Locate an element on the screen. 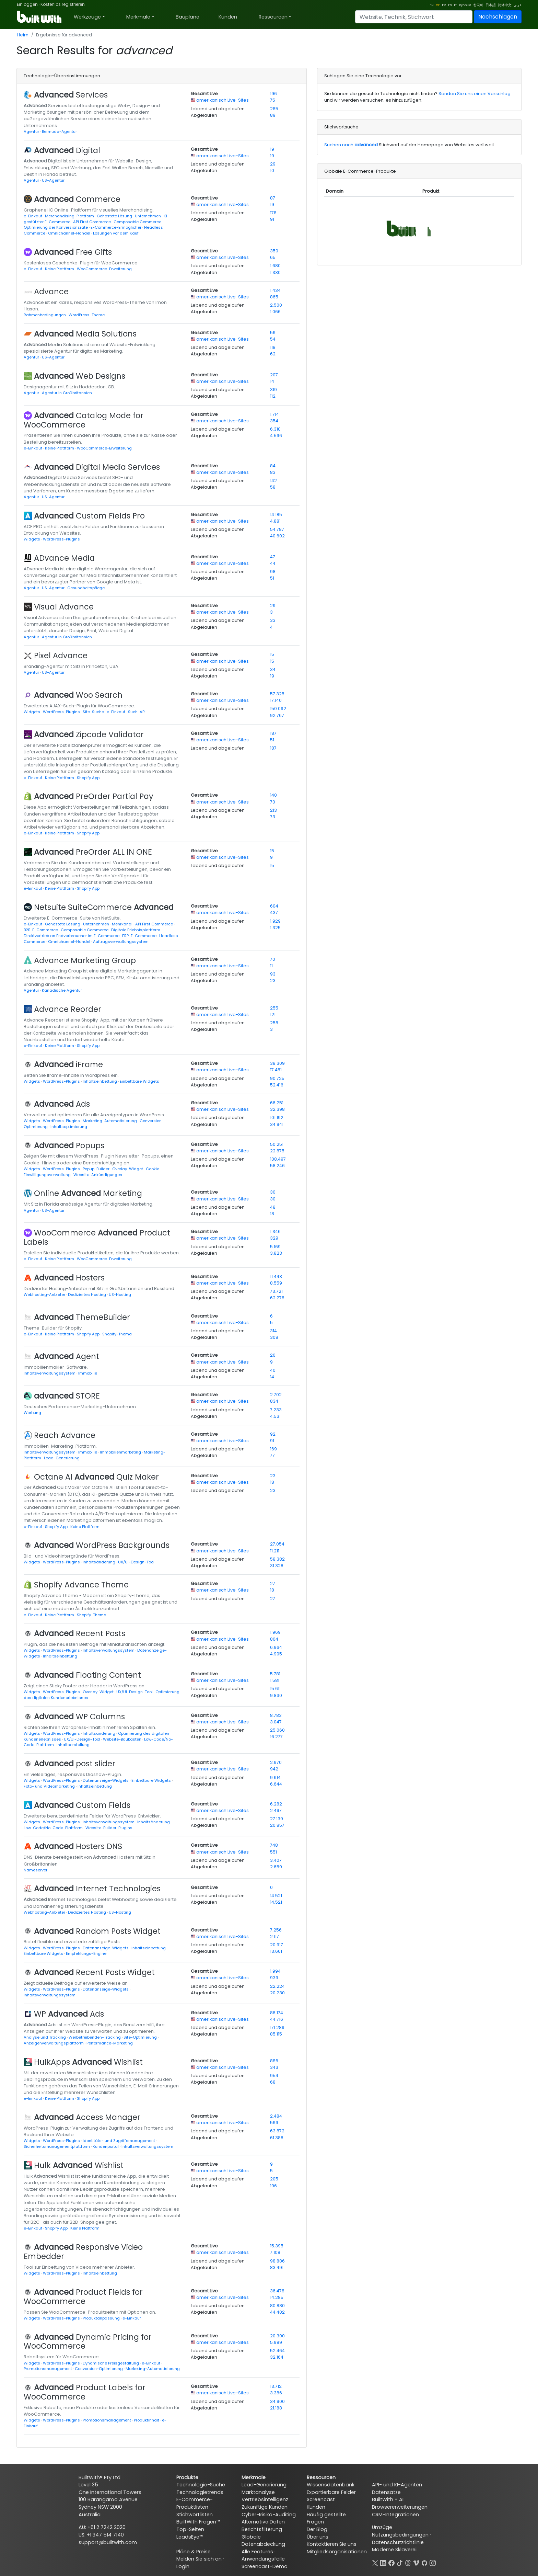 Image resolution: width=538 pixels, height=2576 pixels. post slider is located at coordinates (74, 1763).